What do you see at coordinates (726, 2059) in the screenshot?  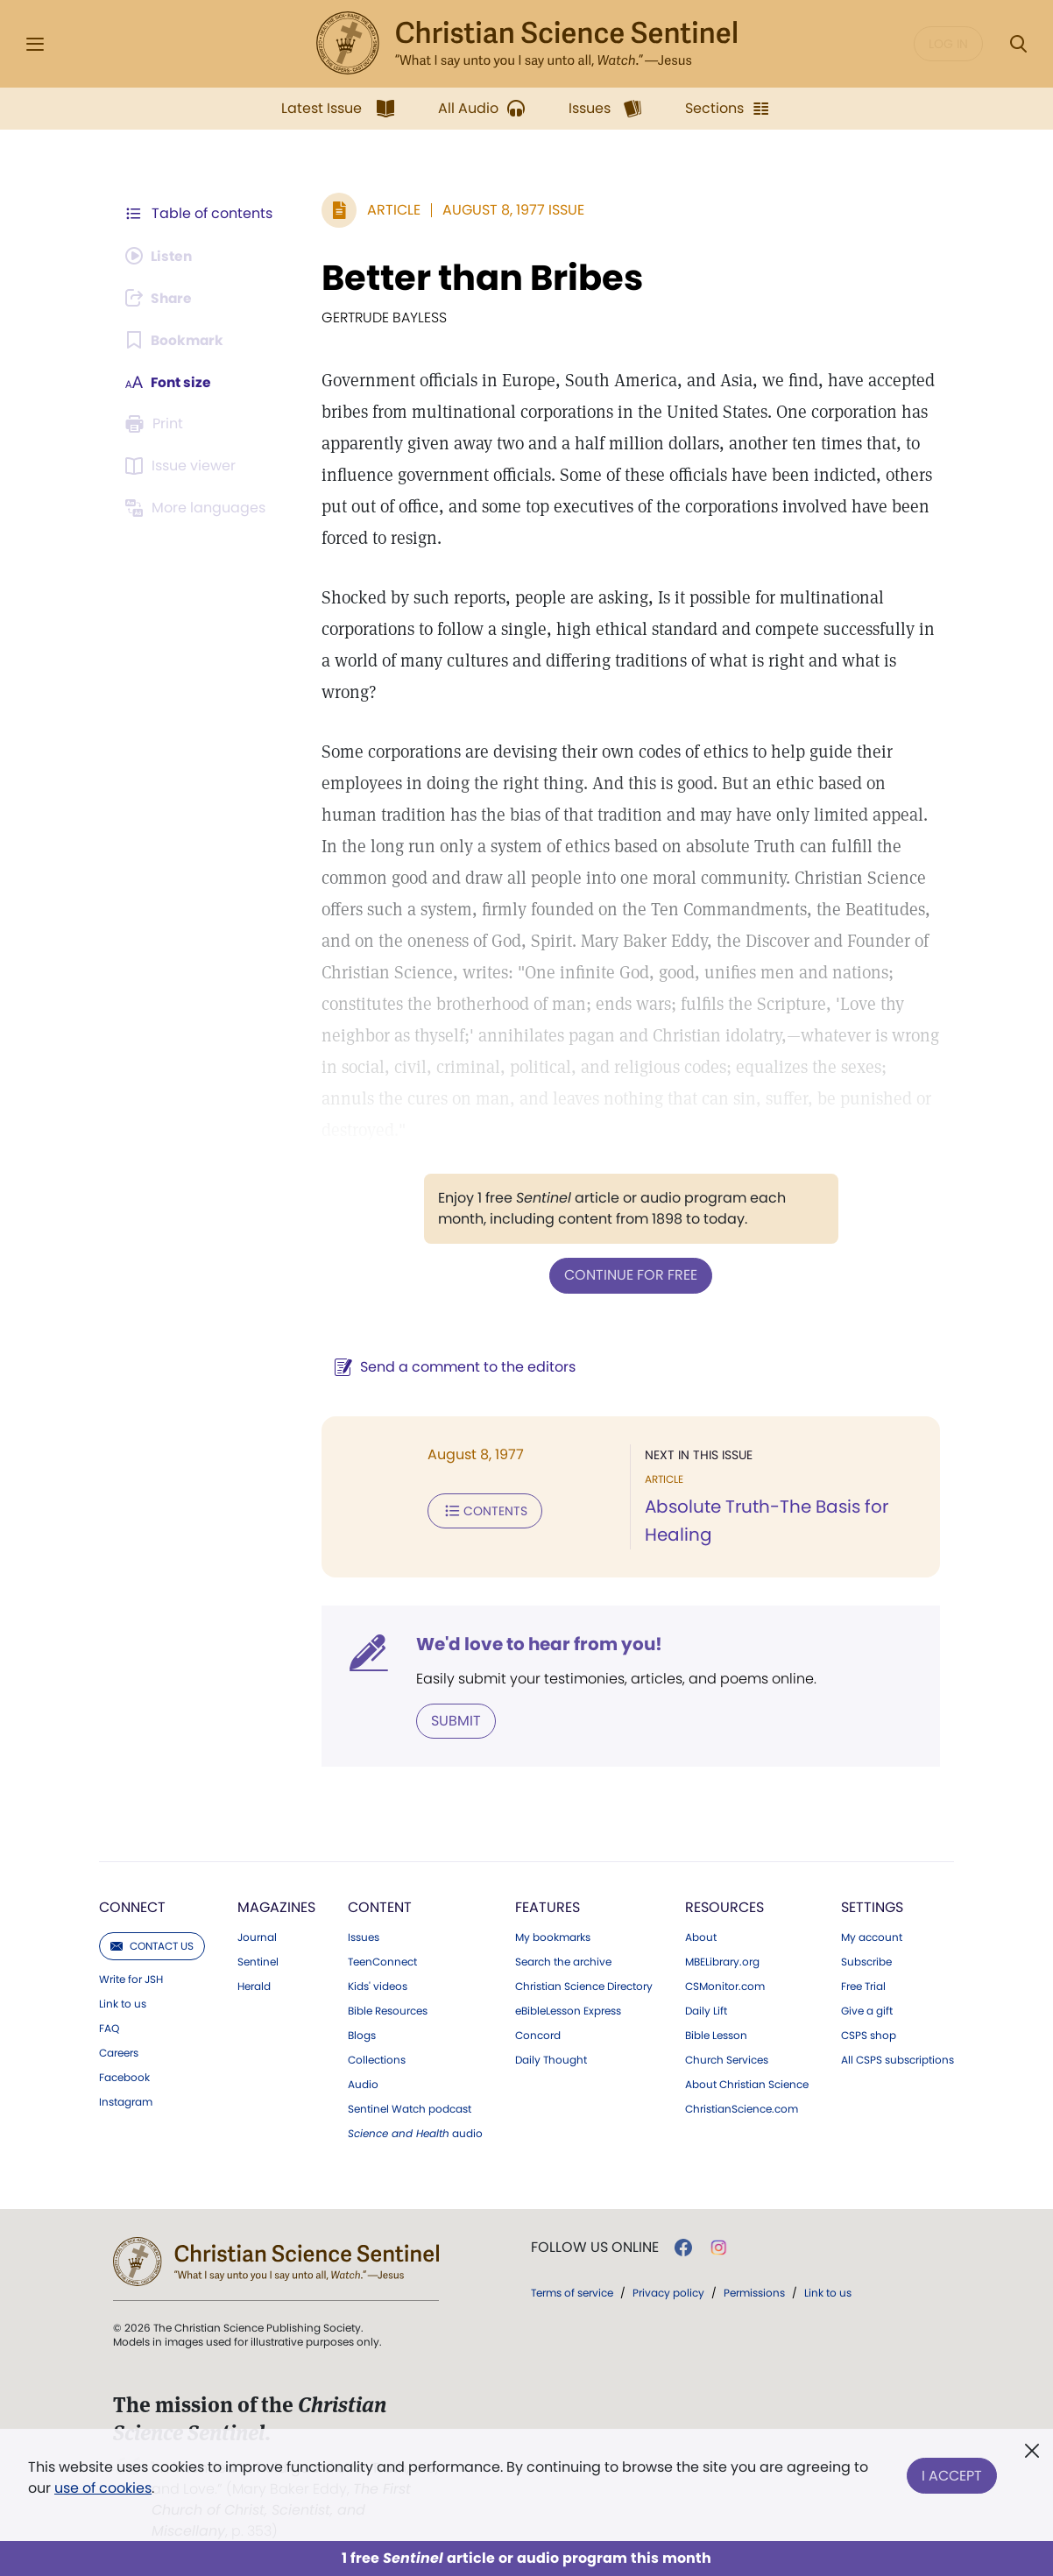 I see `Church Services` at bounding box center [726, 2059].